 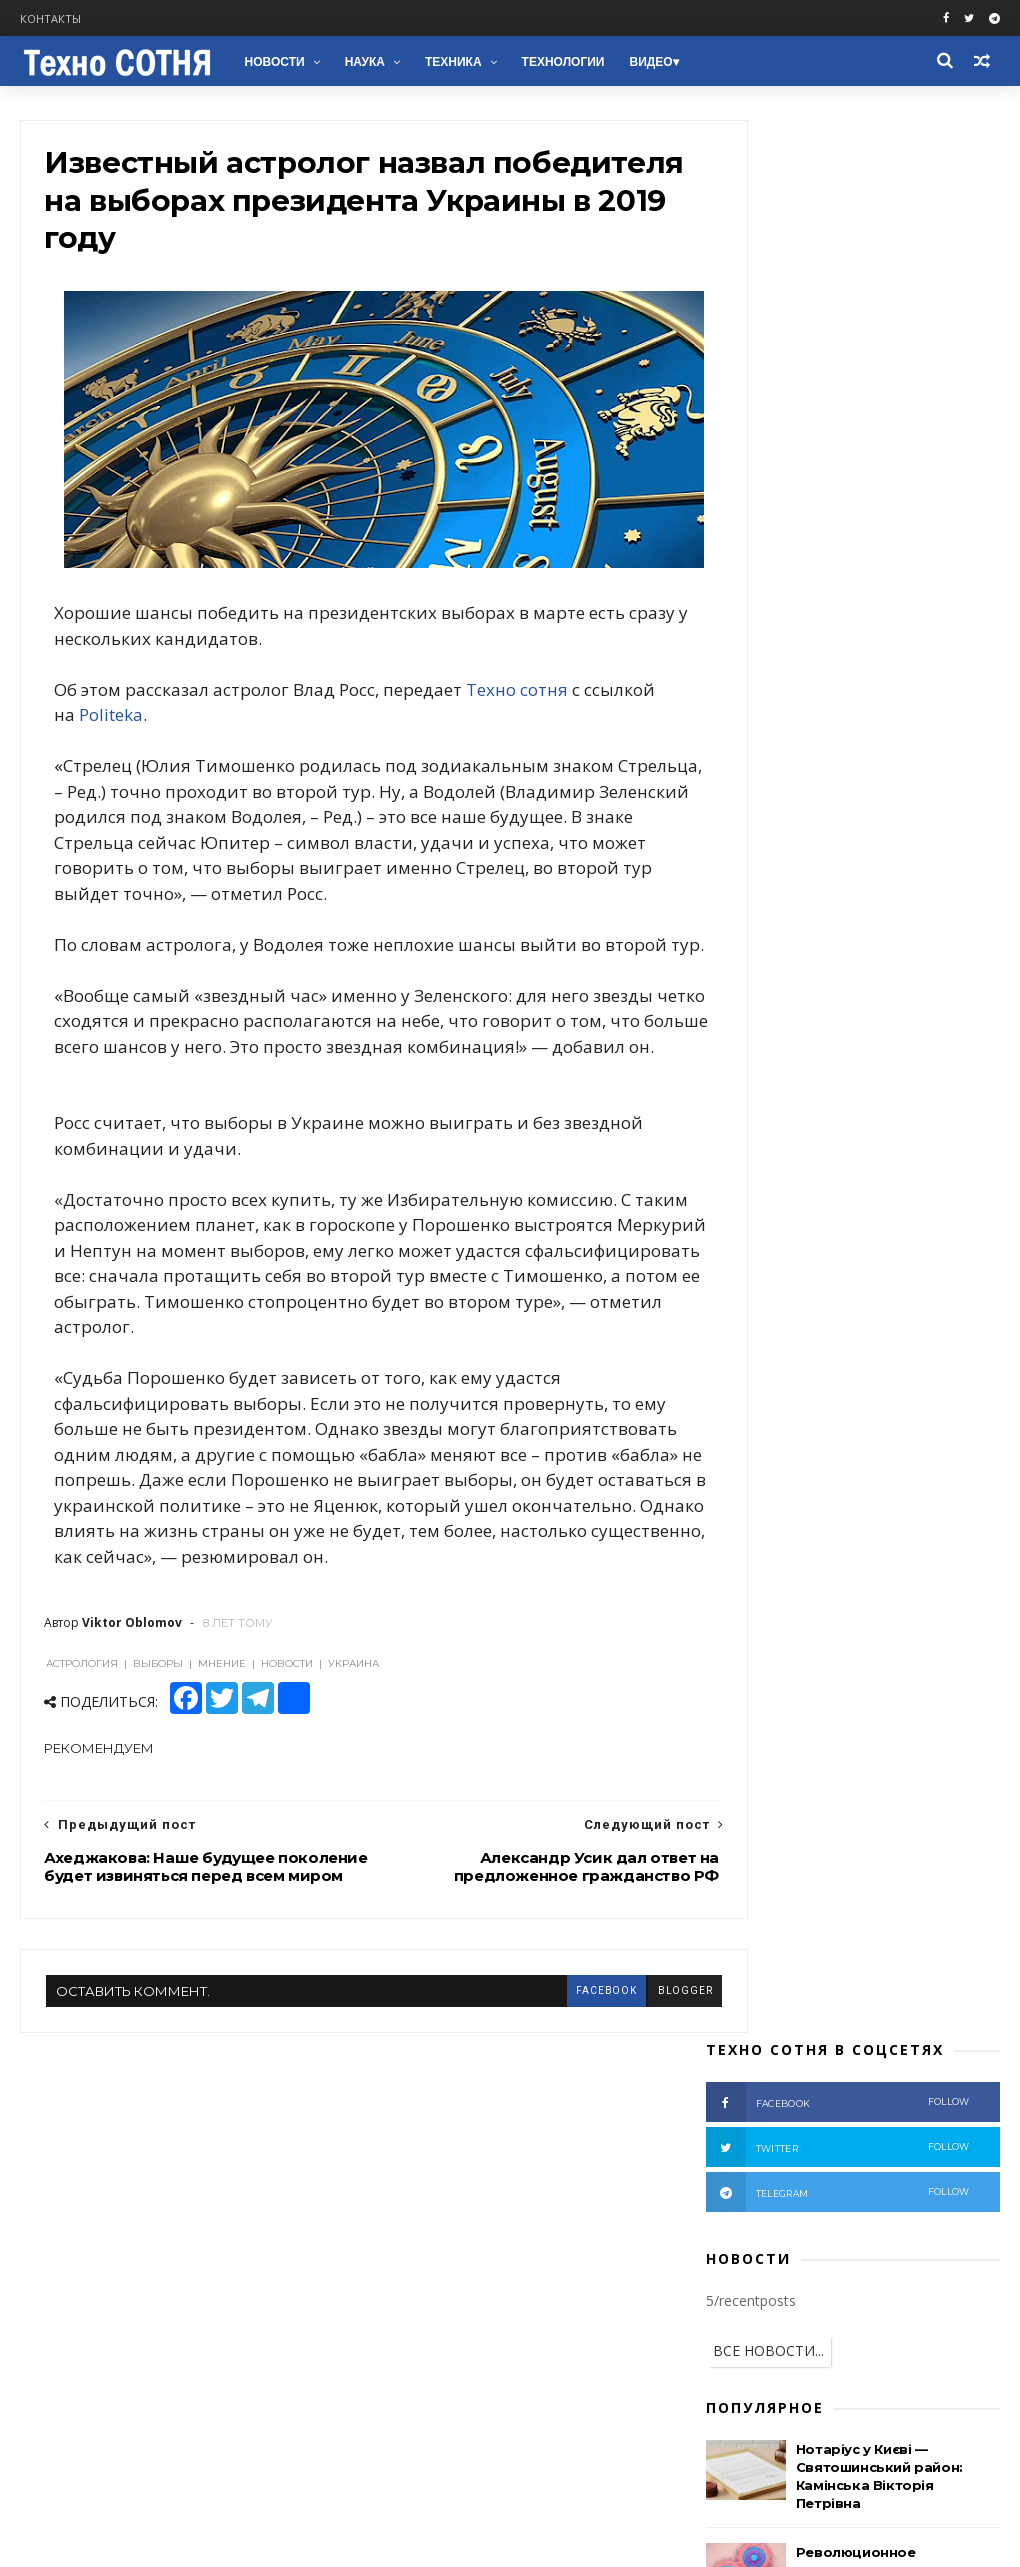 What do you see at coordinates (272, 62) in the screenshot?
I see `Новости` at bounding box center [272, 62].